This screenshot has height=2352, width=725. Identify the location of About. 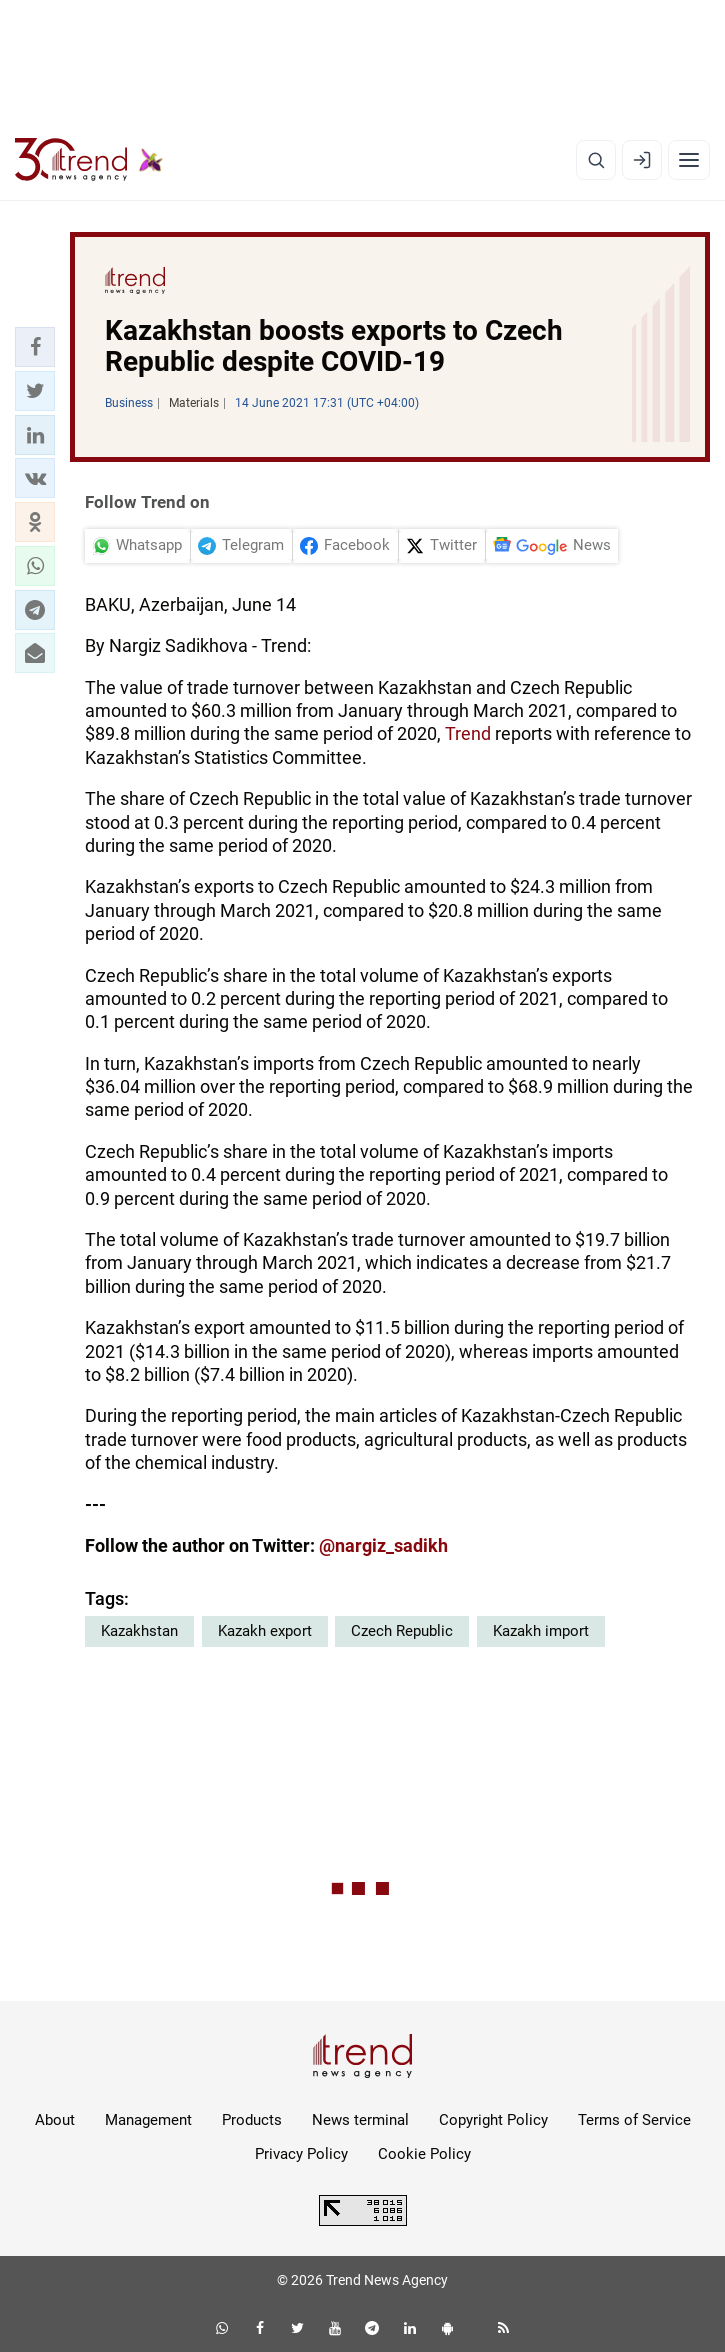
(55, 2120).